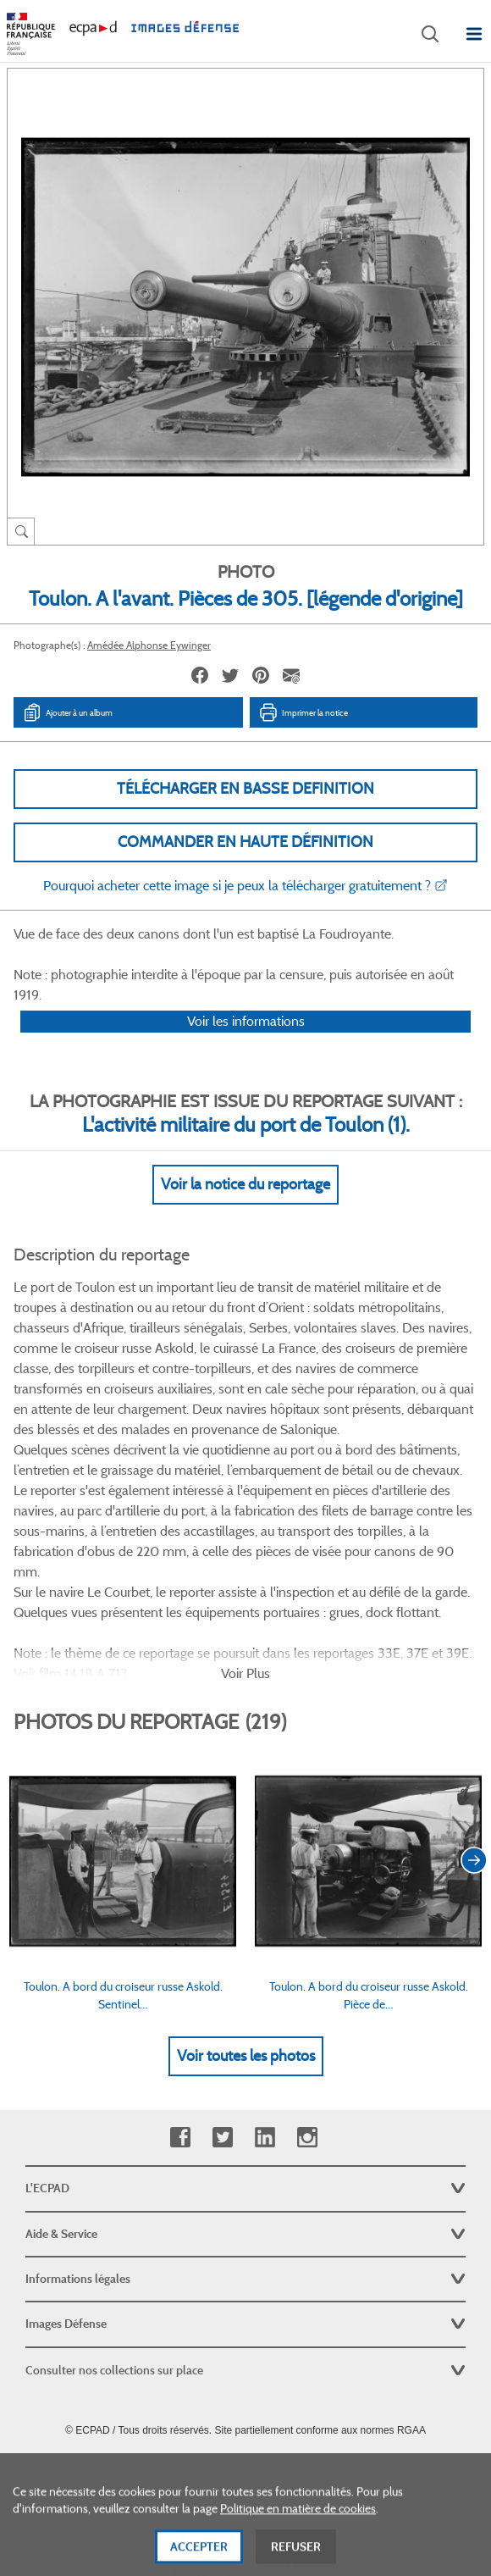 The width and height of the screenshot is (491, 2576). What do you see at coordinates (306, 2059) in the screenshot?
I see `Instagram` at bounding box center [306, 2059].